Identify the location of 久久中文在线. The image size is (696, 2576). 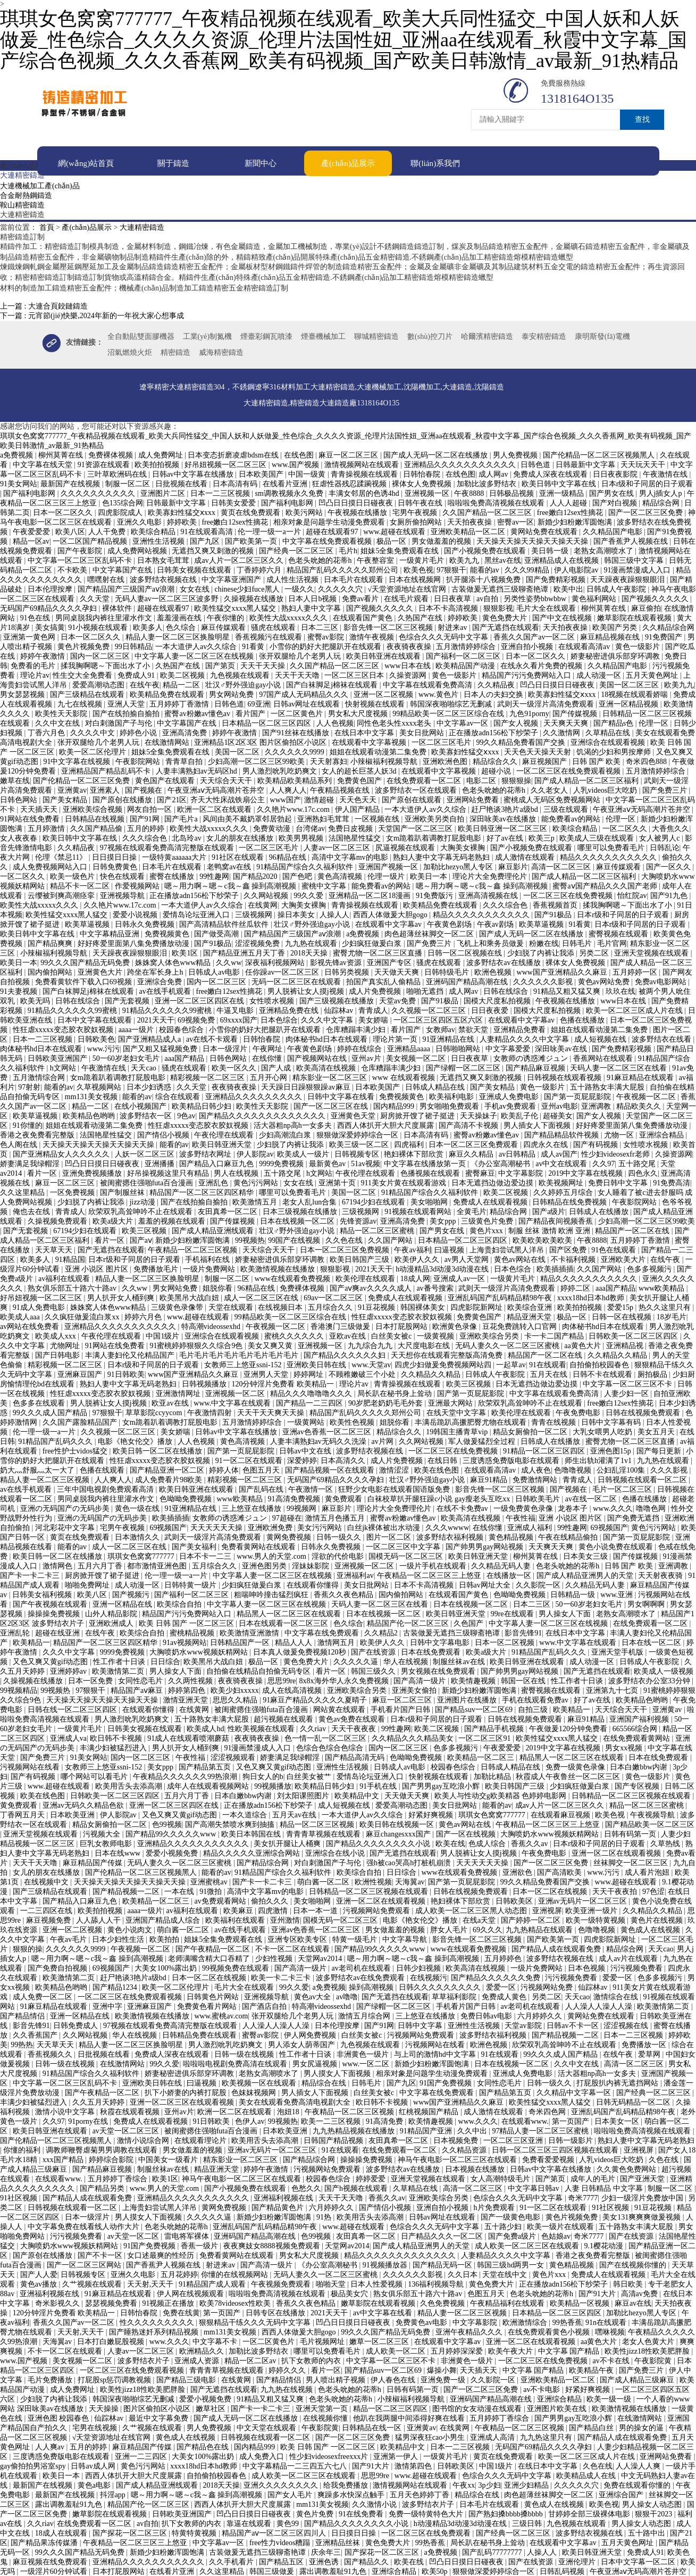
(58, 723).